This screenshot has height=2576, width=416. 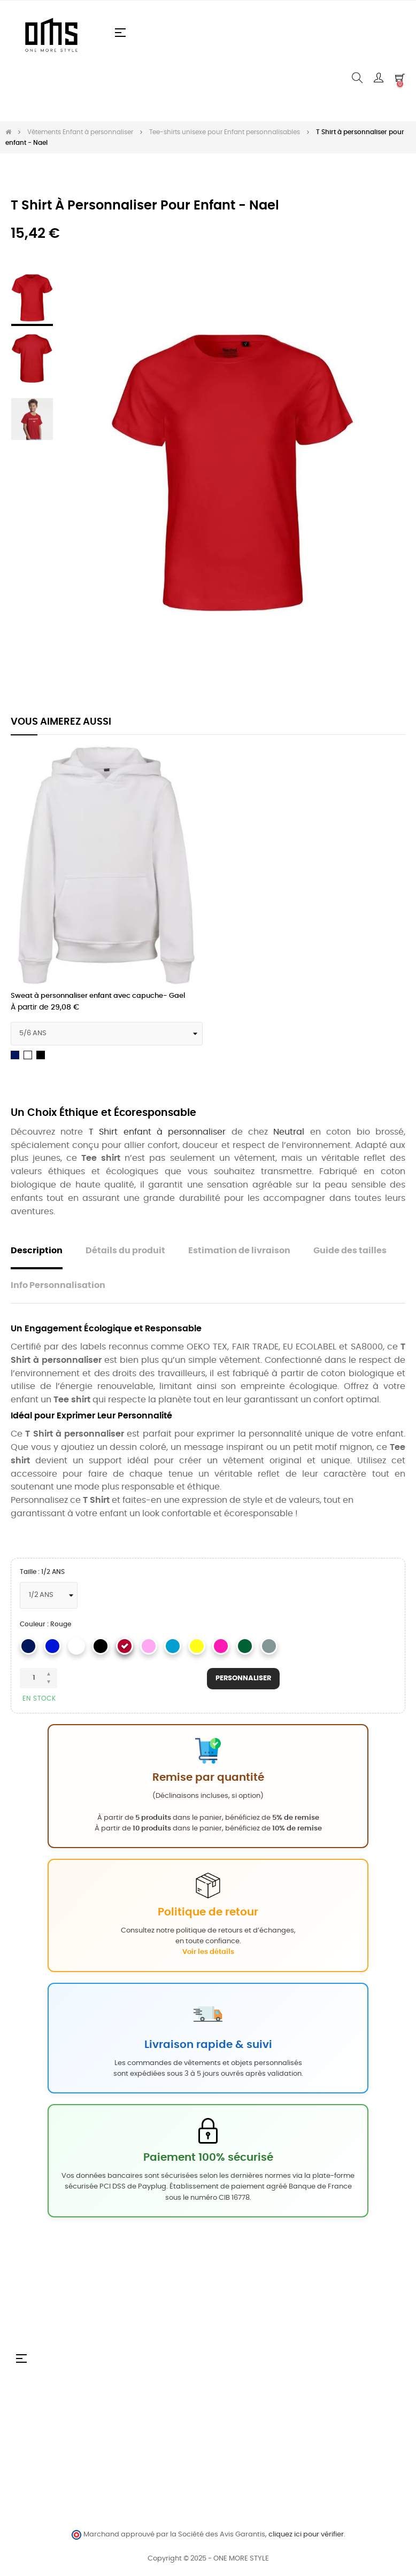 I want to click on [Ligth pink], so click(x=148, y=1646).